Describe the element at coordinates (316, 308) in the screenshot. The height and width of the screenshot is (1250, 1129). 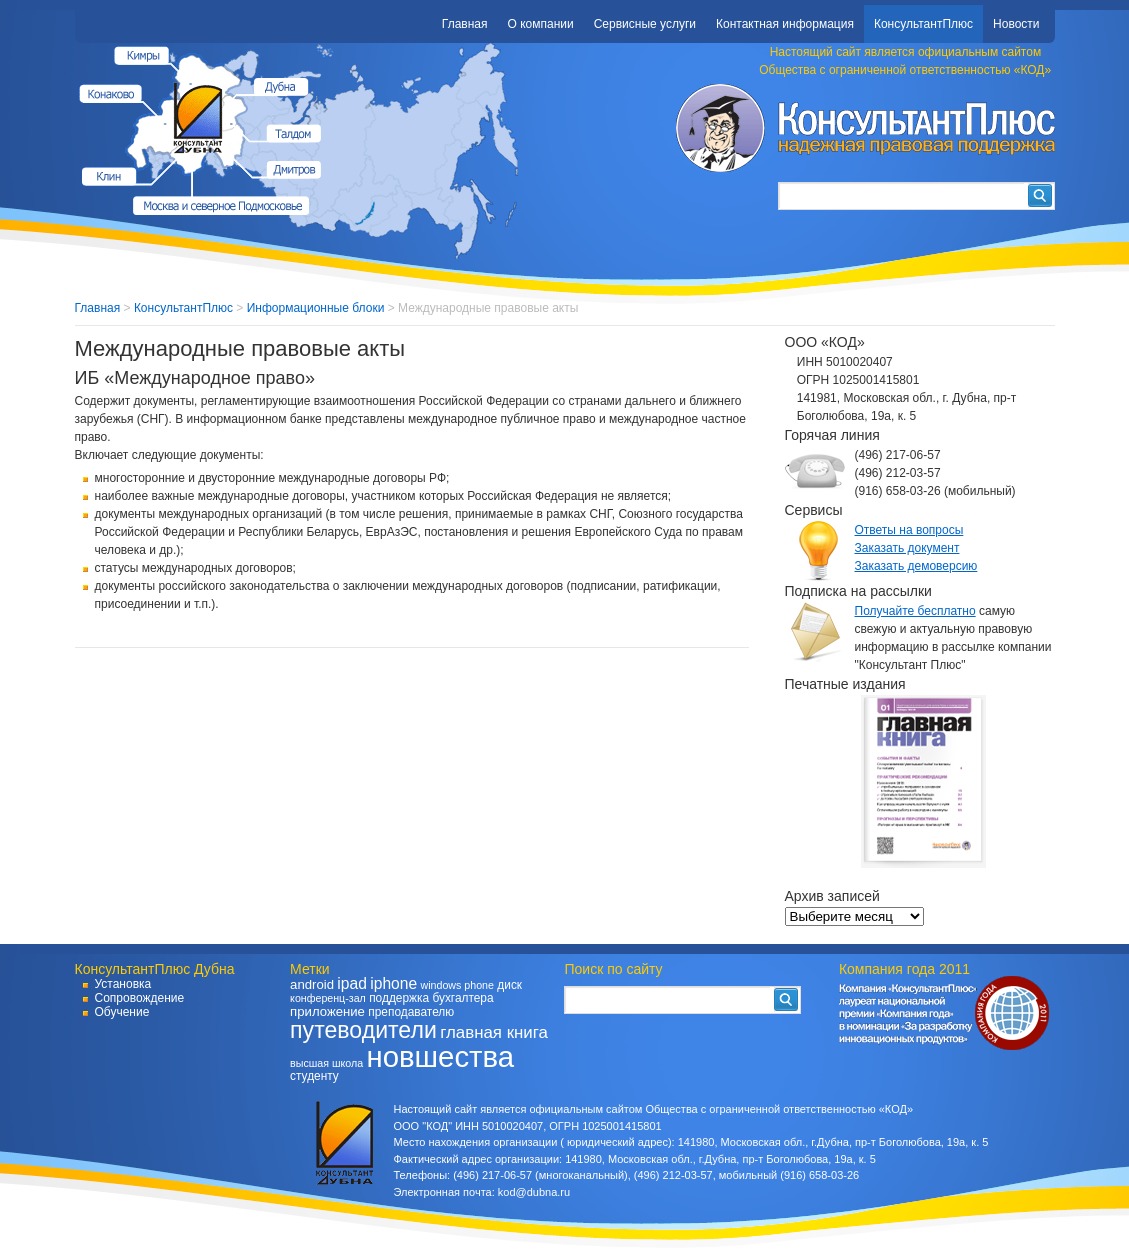
I see `Информационные блоки` at that location.